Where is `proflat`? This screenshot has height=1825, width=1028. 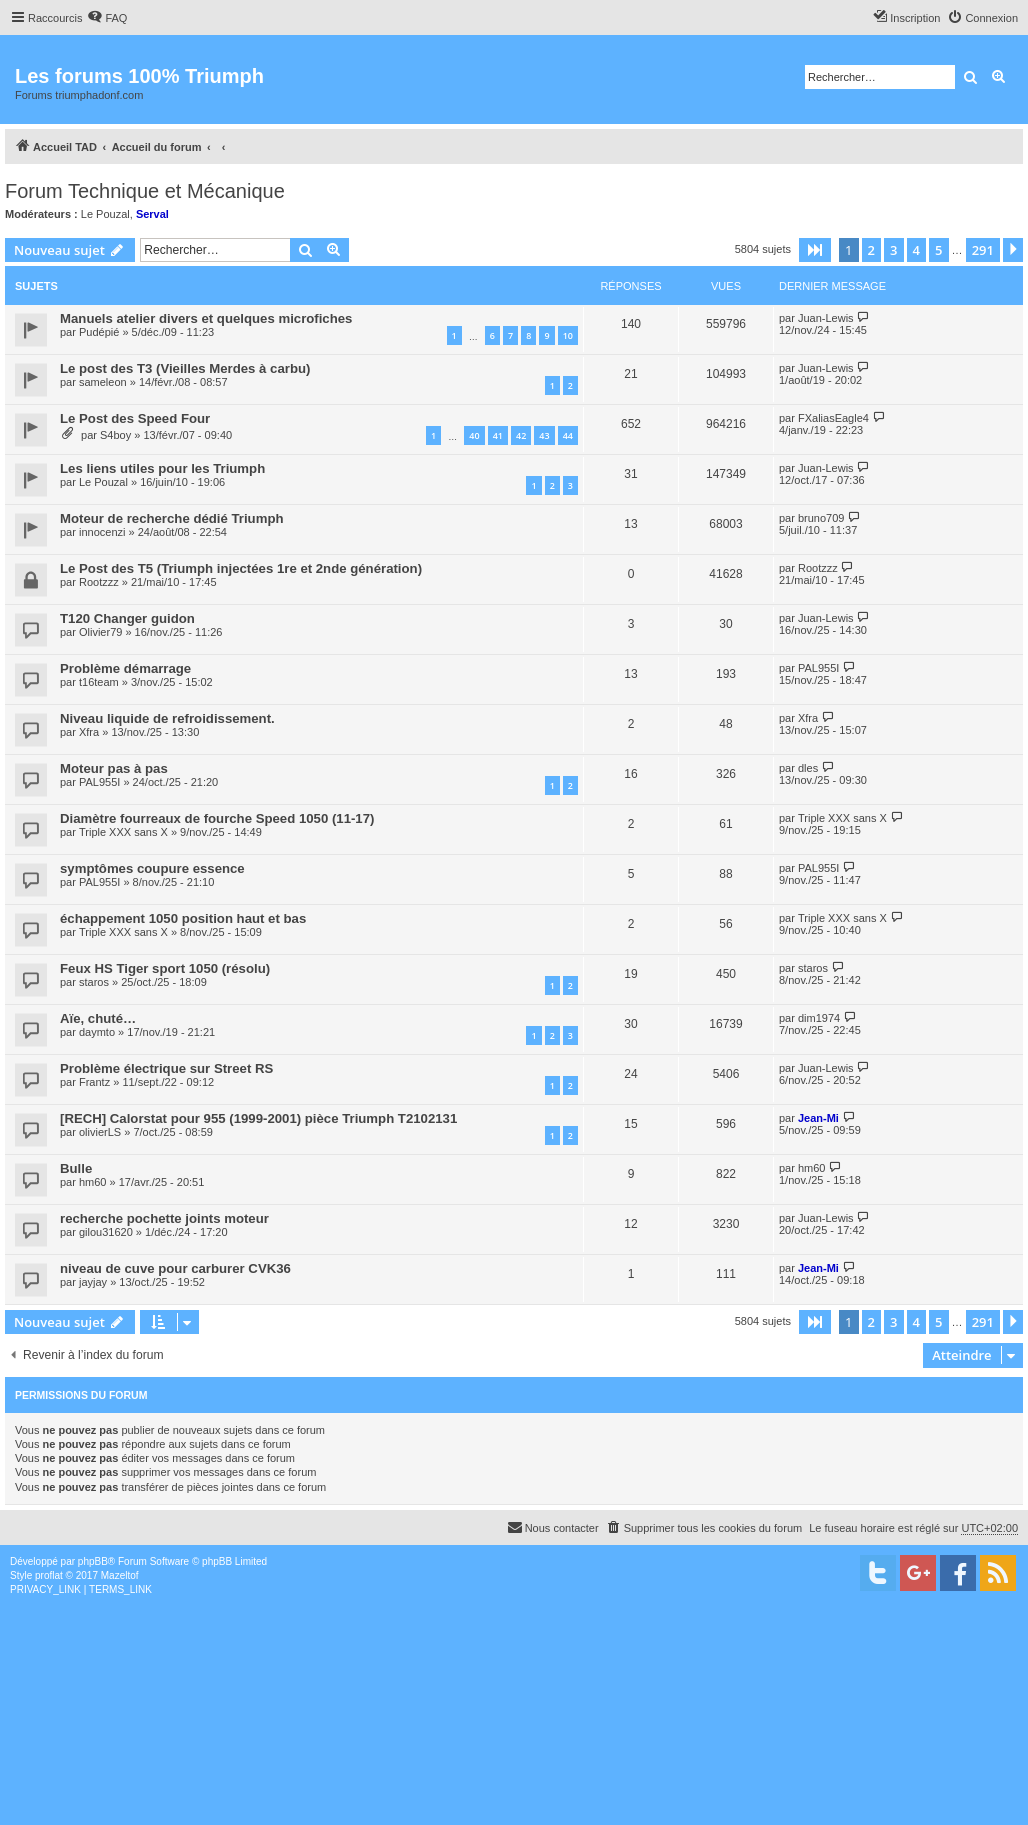
proflat is located at coordinates (49, 1575).